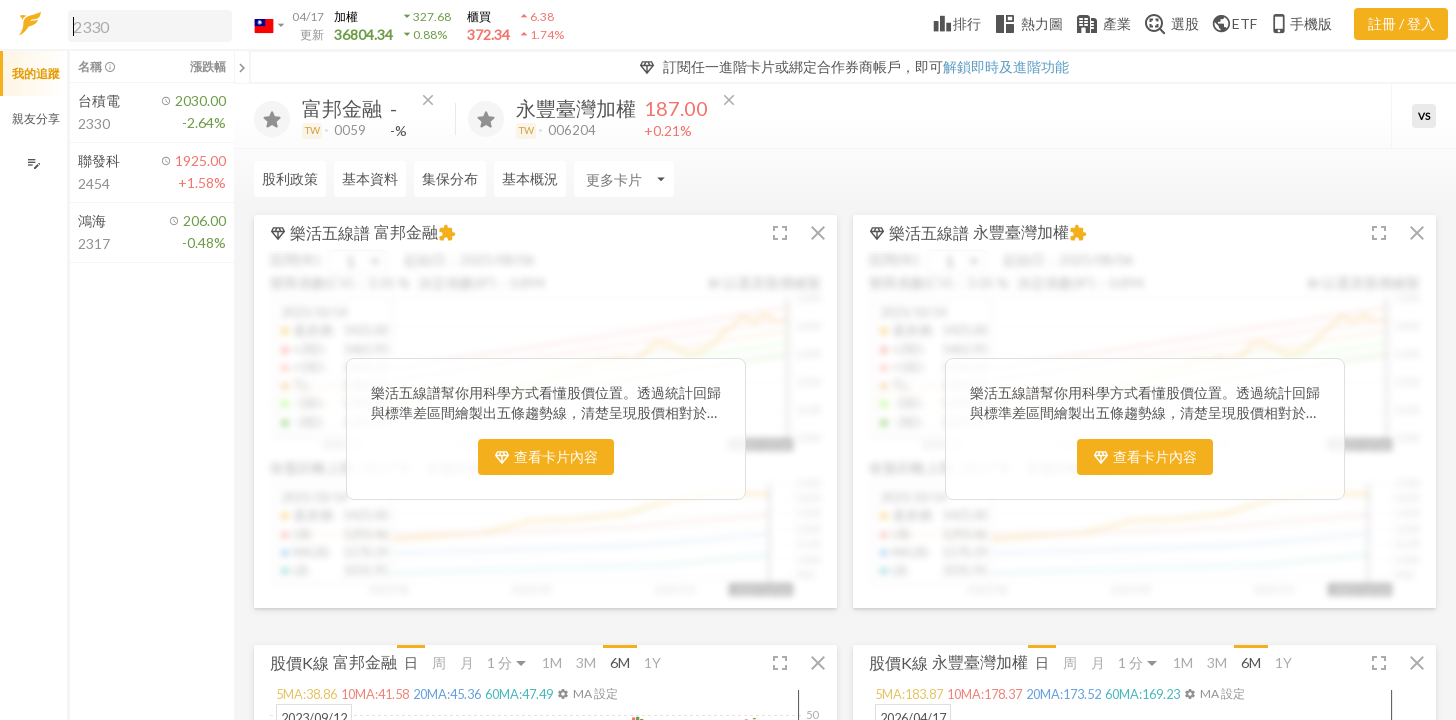 This screenshot has width=1456, height=720. I want to click on 3M, so click(586, 662).